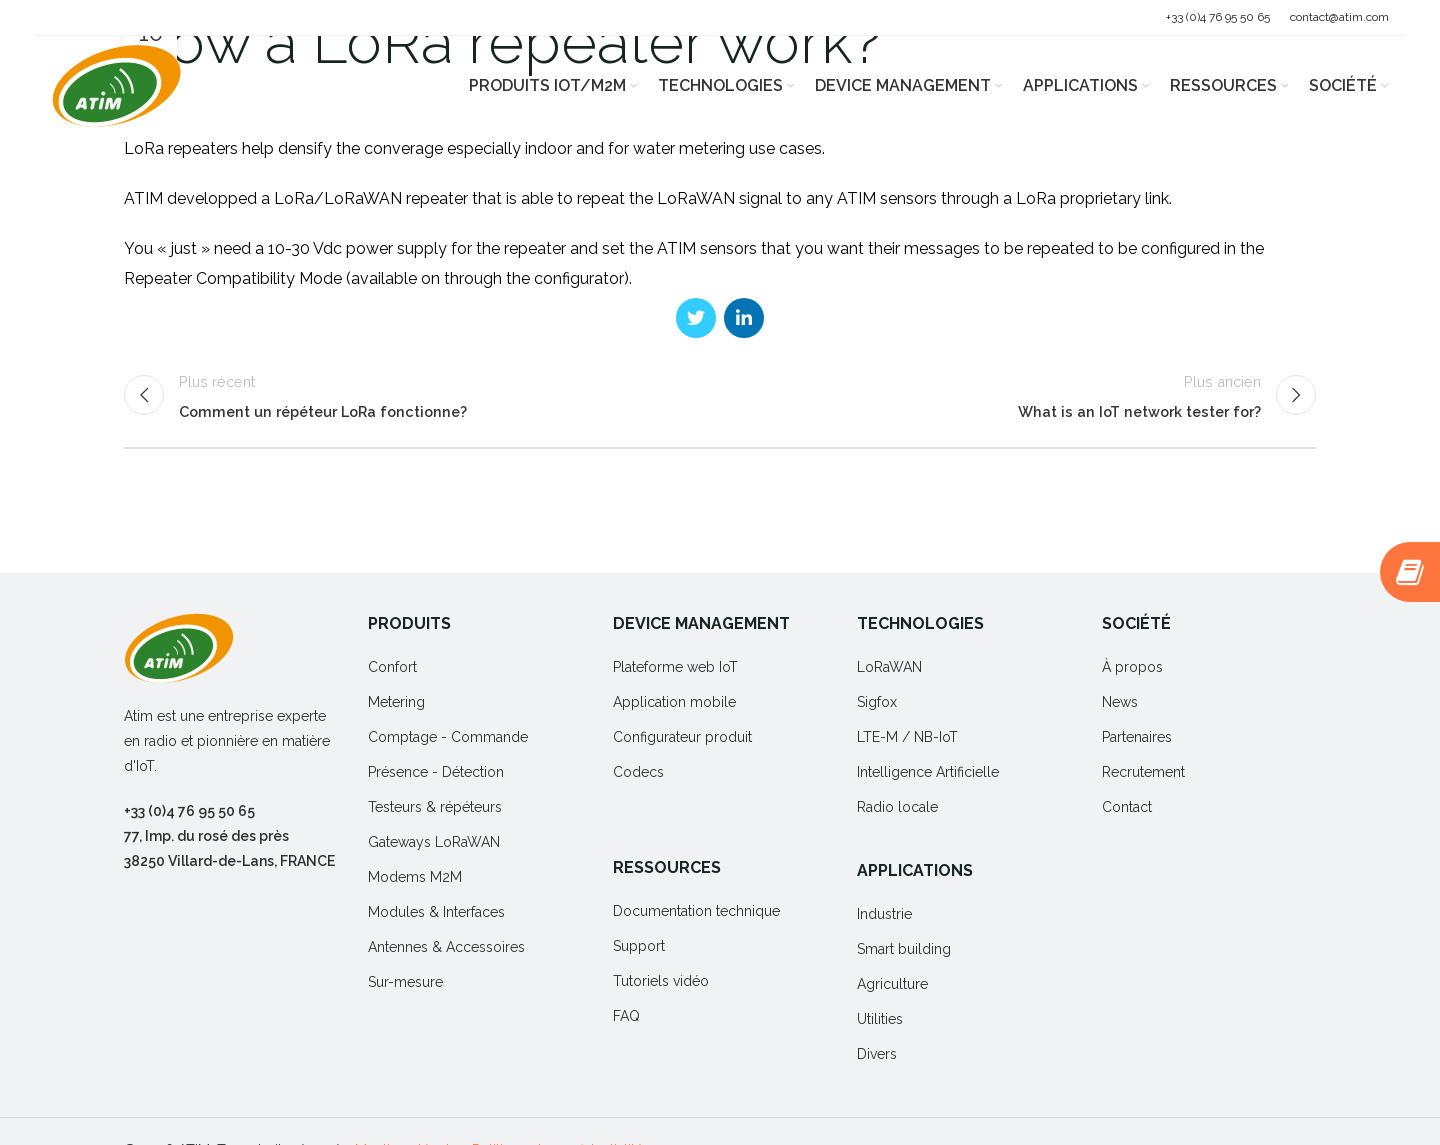  I want to click on Industrie, so click(884, 914).